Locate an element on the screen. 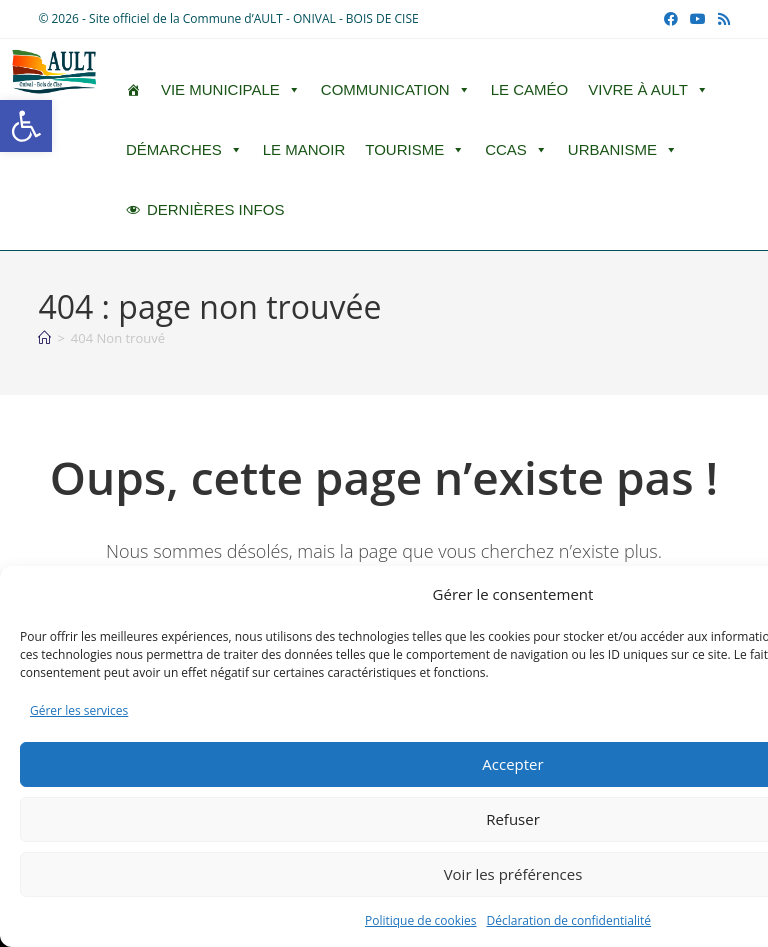  [button] is located at coordinates (26, 126).